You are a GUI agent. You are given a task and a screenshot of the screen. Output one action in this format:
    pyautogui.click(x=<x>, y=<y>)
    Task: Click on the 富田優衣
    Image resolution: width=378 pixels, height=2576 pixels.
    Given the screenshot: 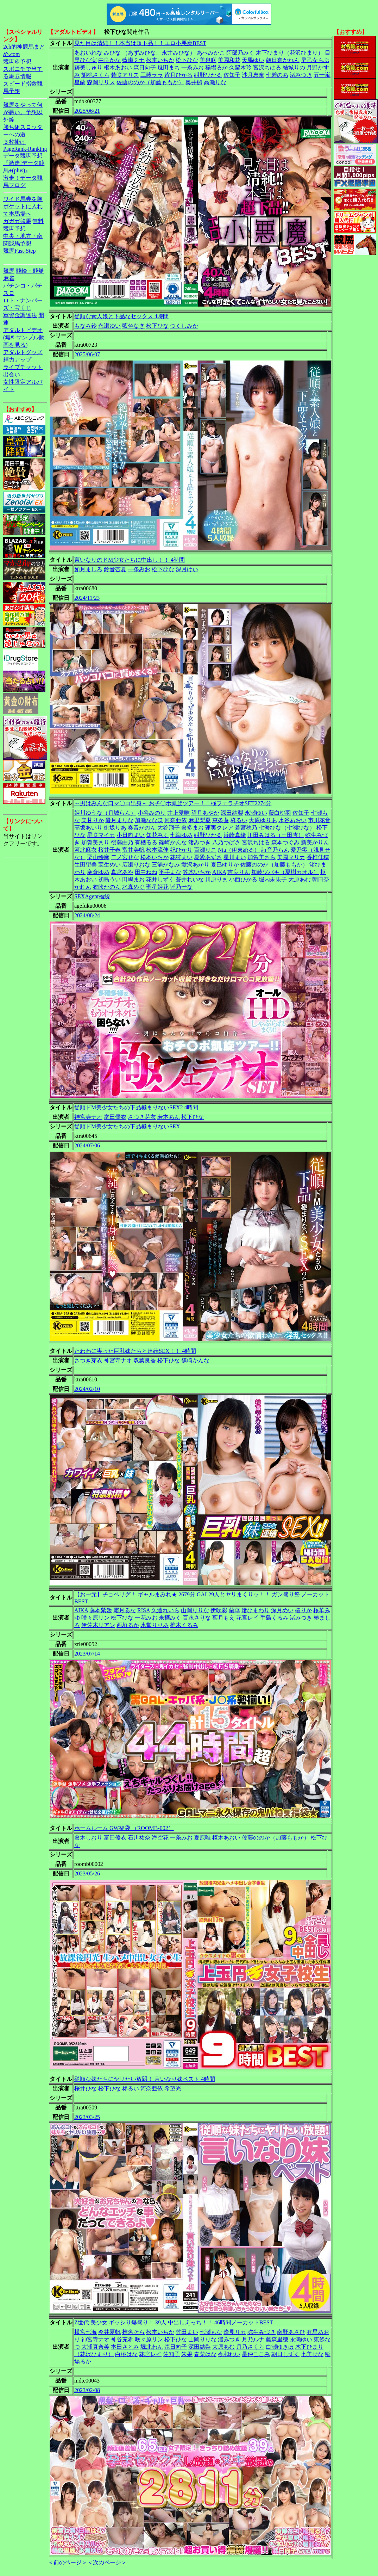 What is the action you would take?
    pyautogui.click(x=115, y=1117)
    